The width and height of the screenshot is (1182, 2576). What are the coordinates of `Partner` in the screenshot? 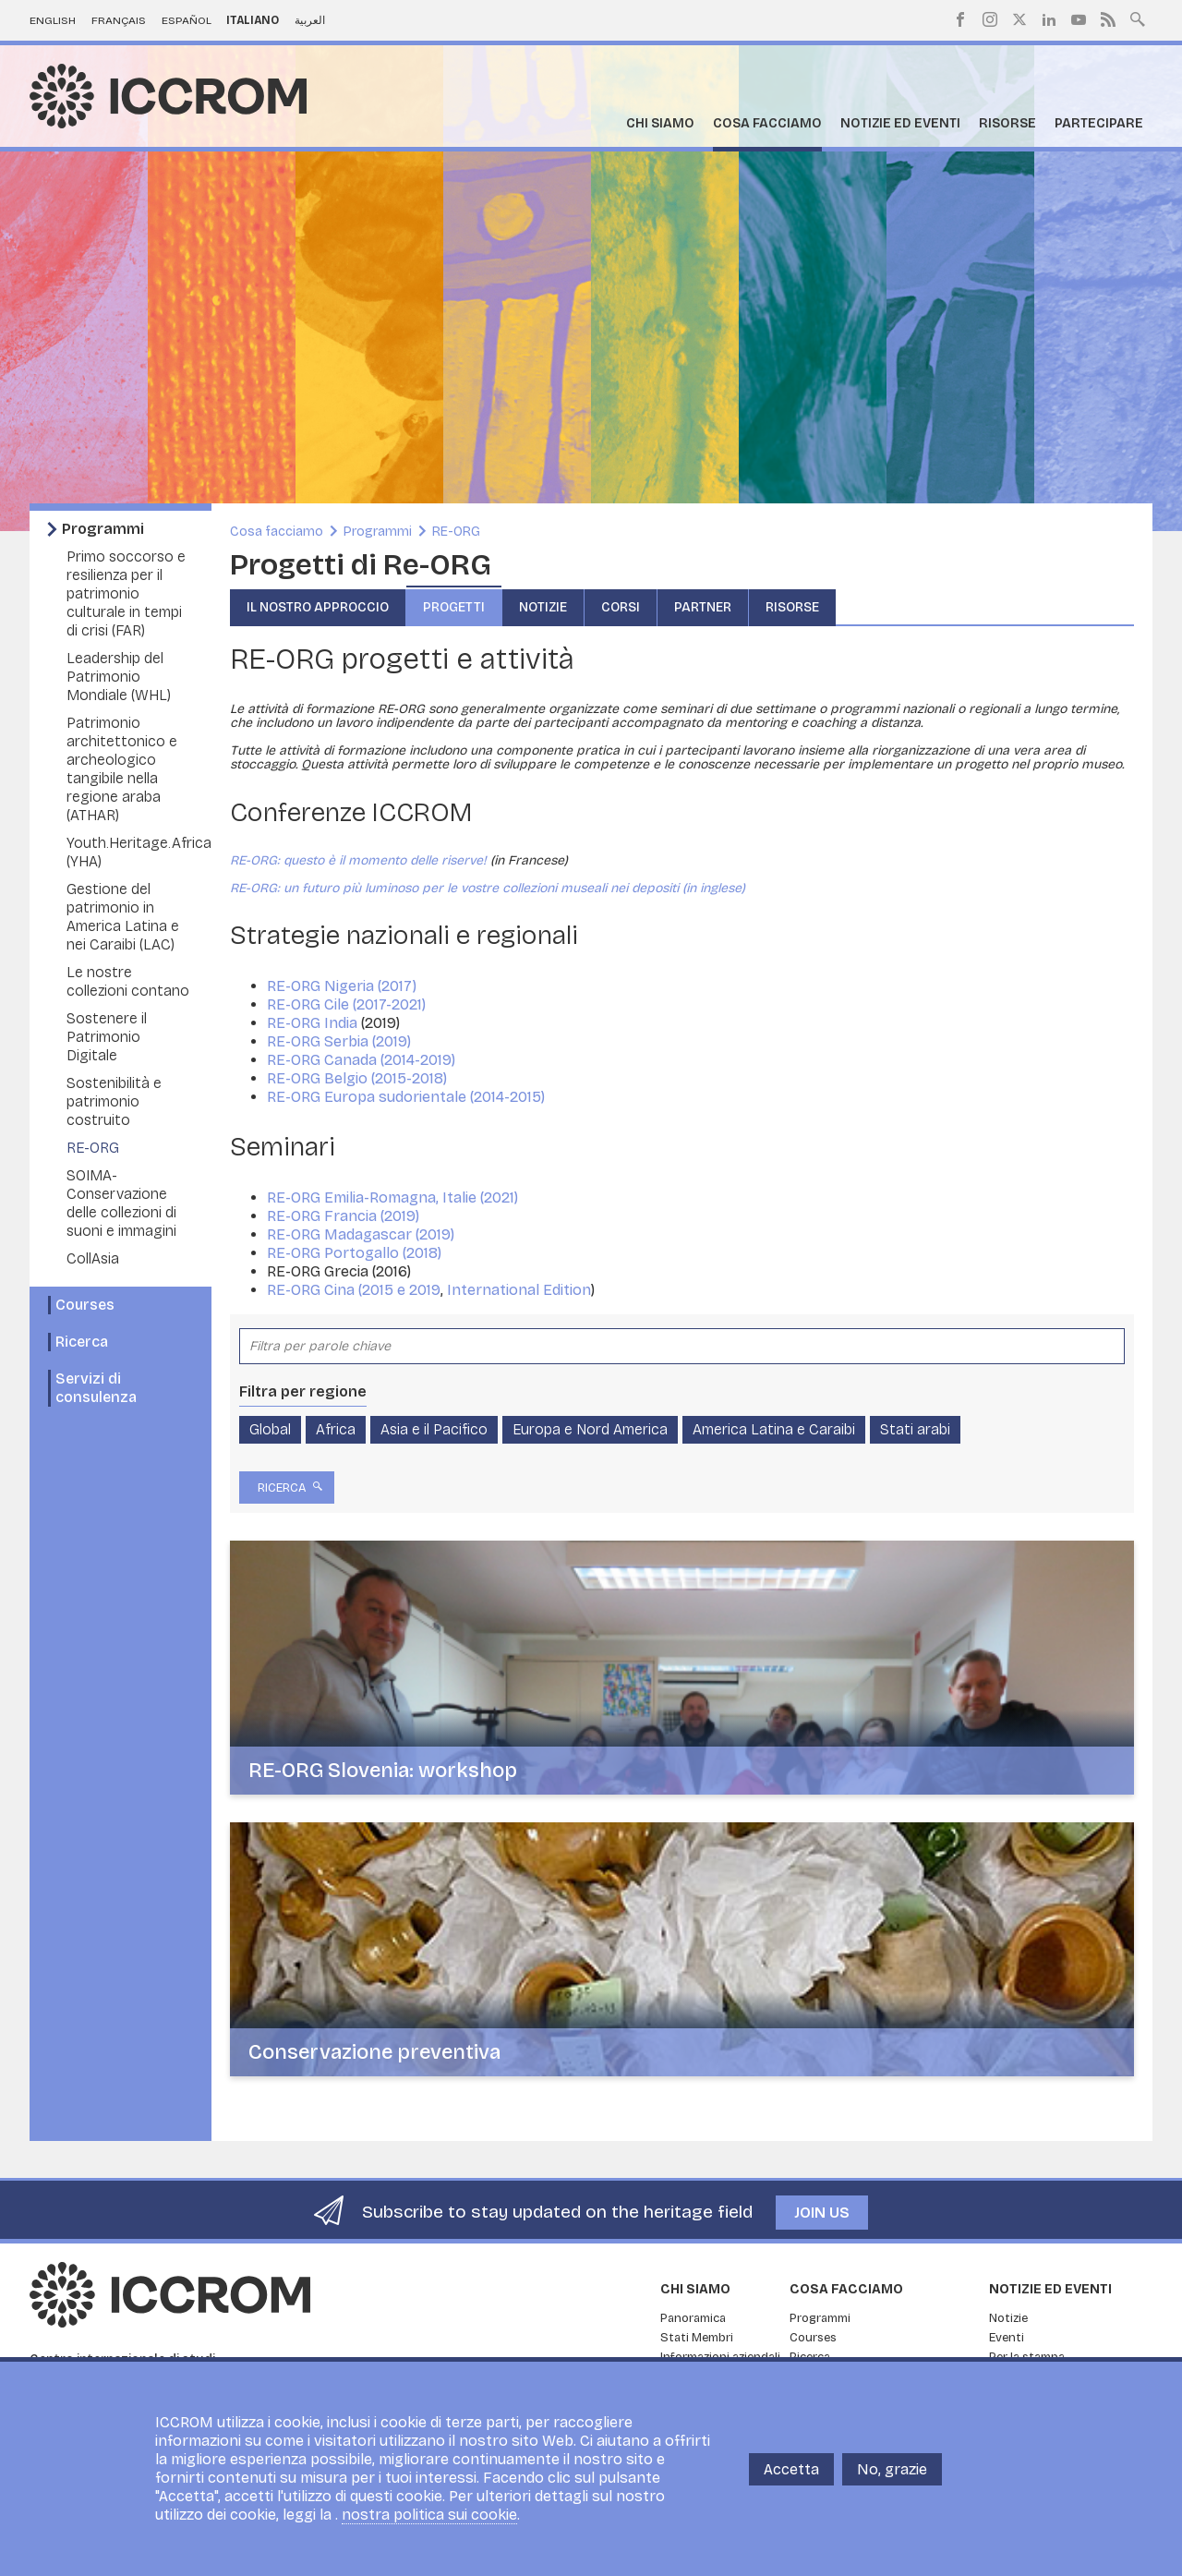 It's located at (702, 607).